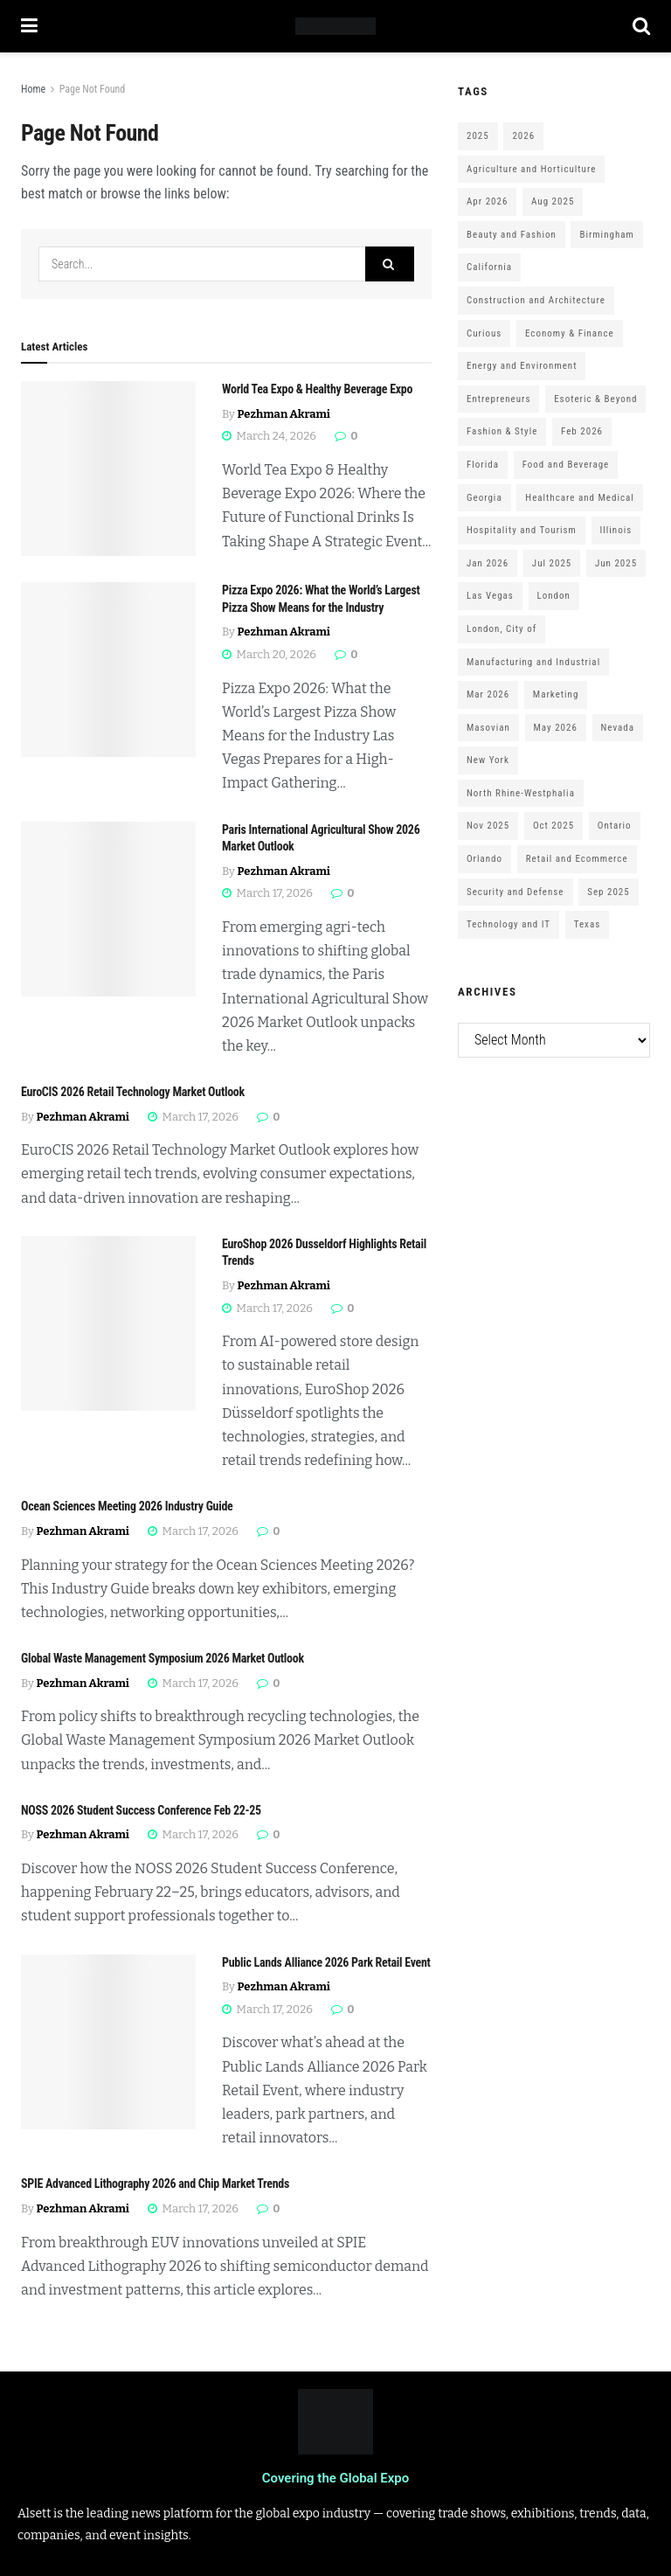  I want to click on 2025 [2025 (1,776 items)], so click(478, 136).